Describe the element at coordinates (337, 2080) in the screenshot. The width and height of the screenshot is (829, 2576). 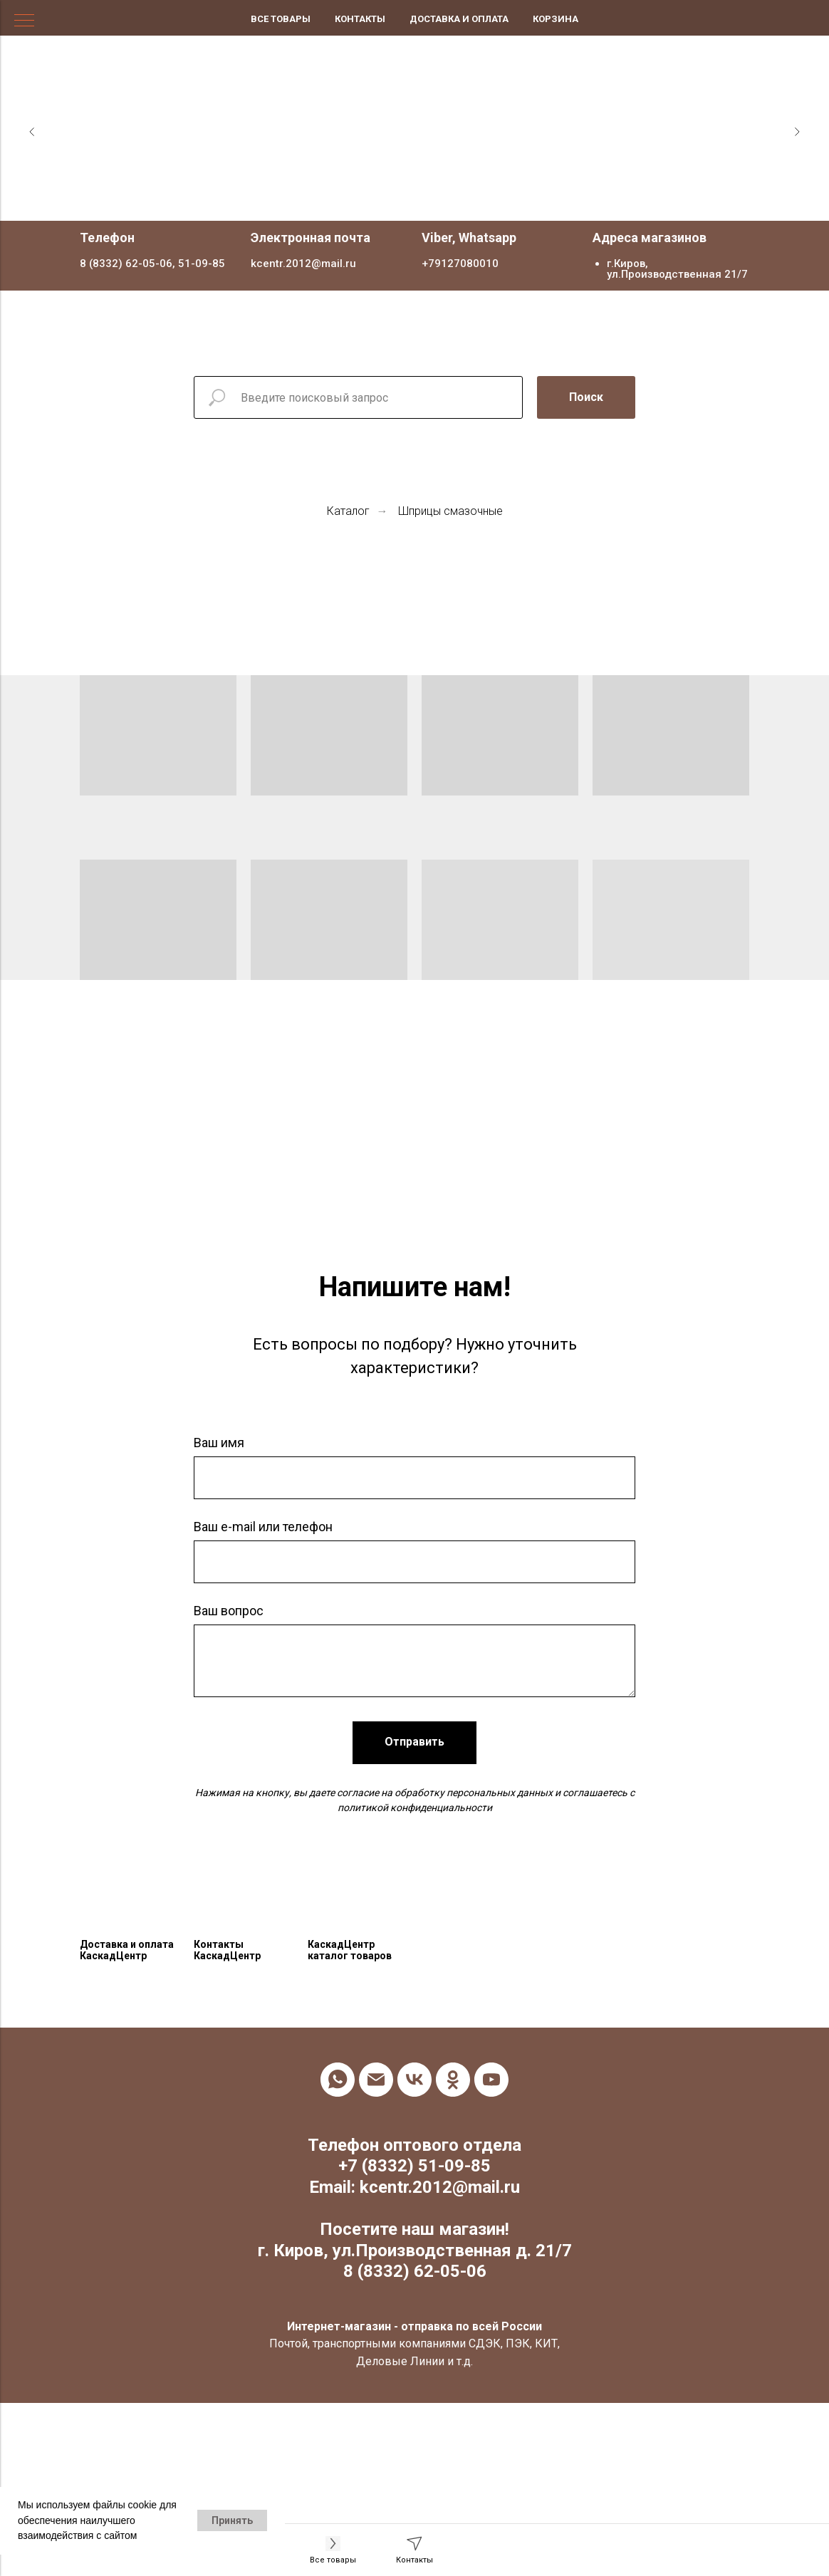
I see `[whatsapp]` at that location.